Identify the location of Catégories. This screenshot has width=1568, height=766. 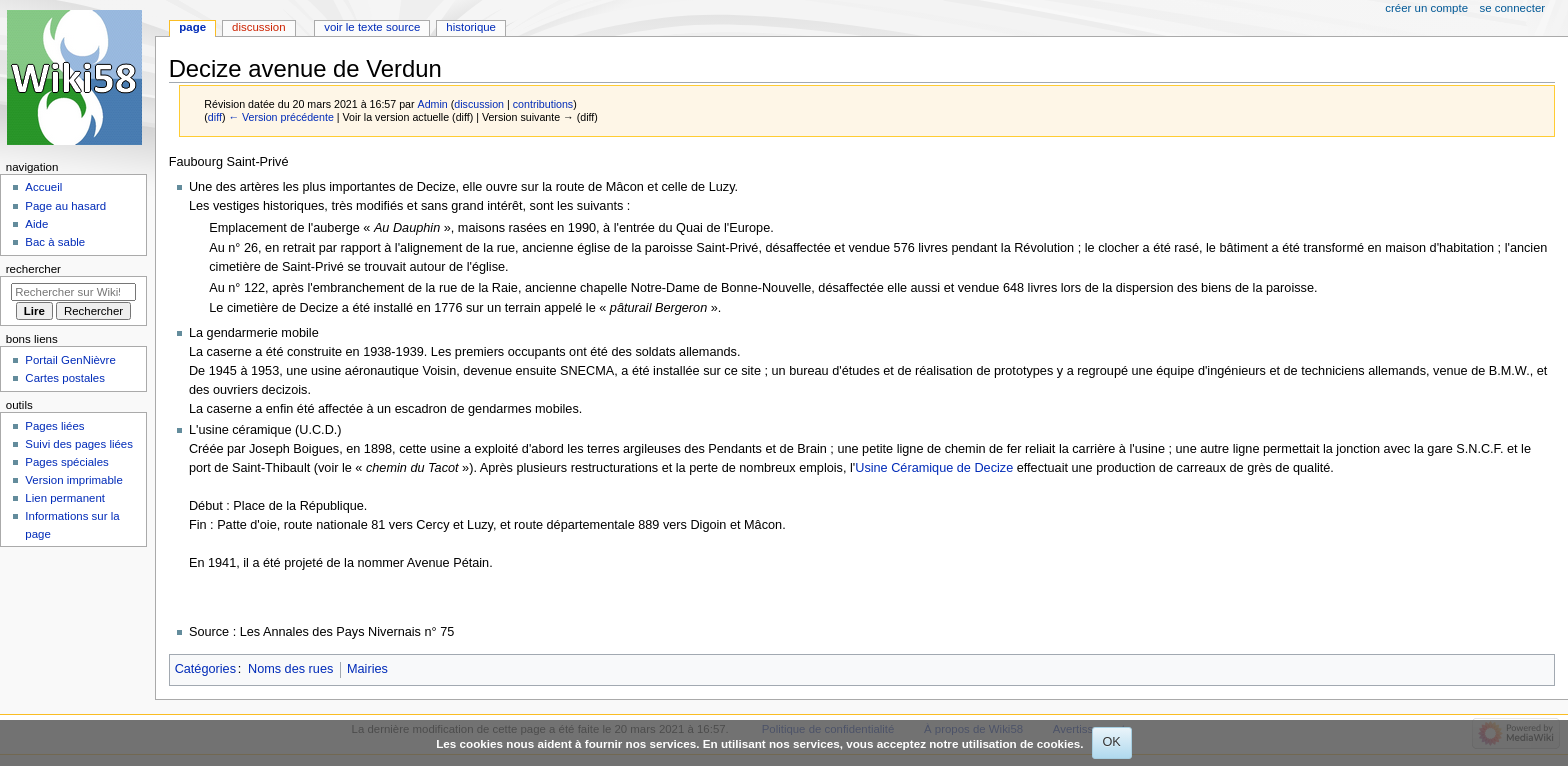
(205, 669).